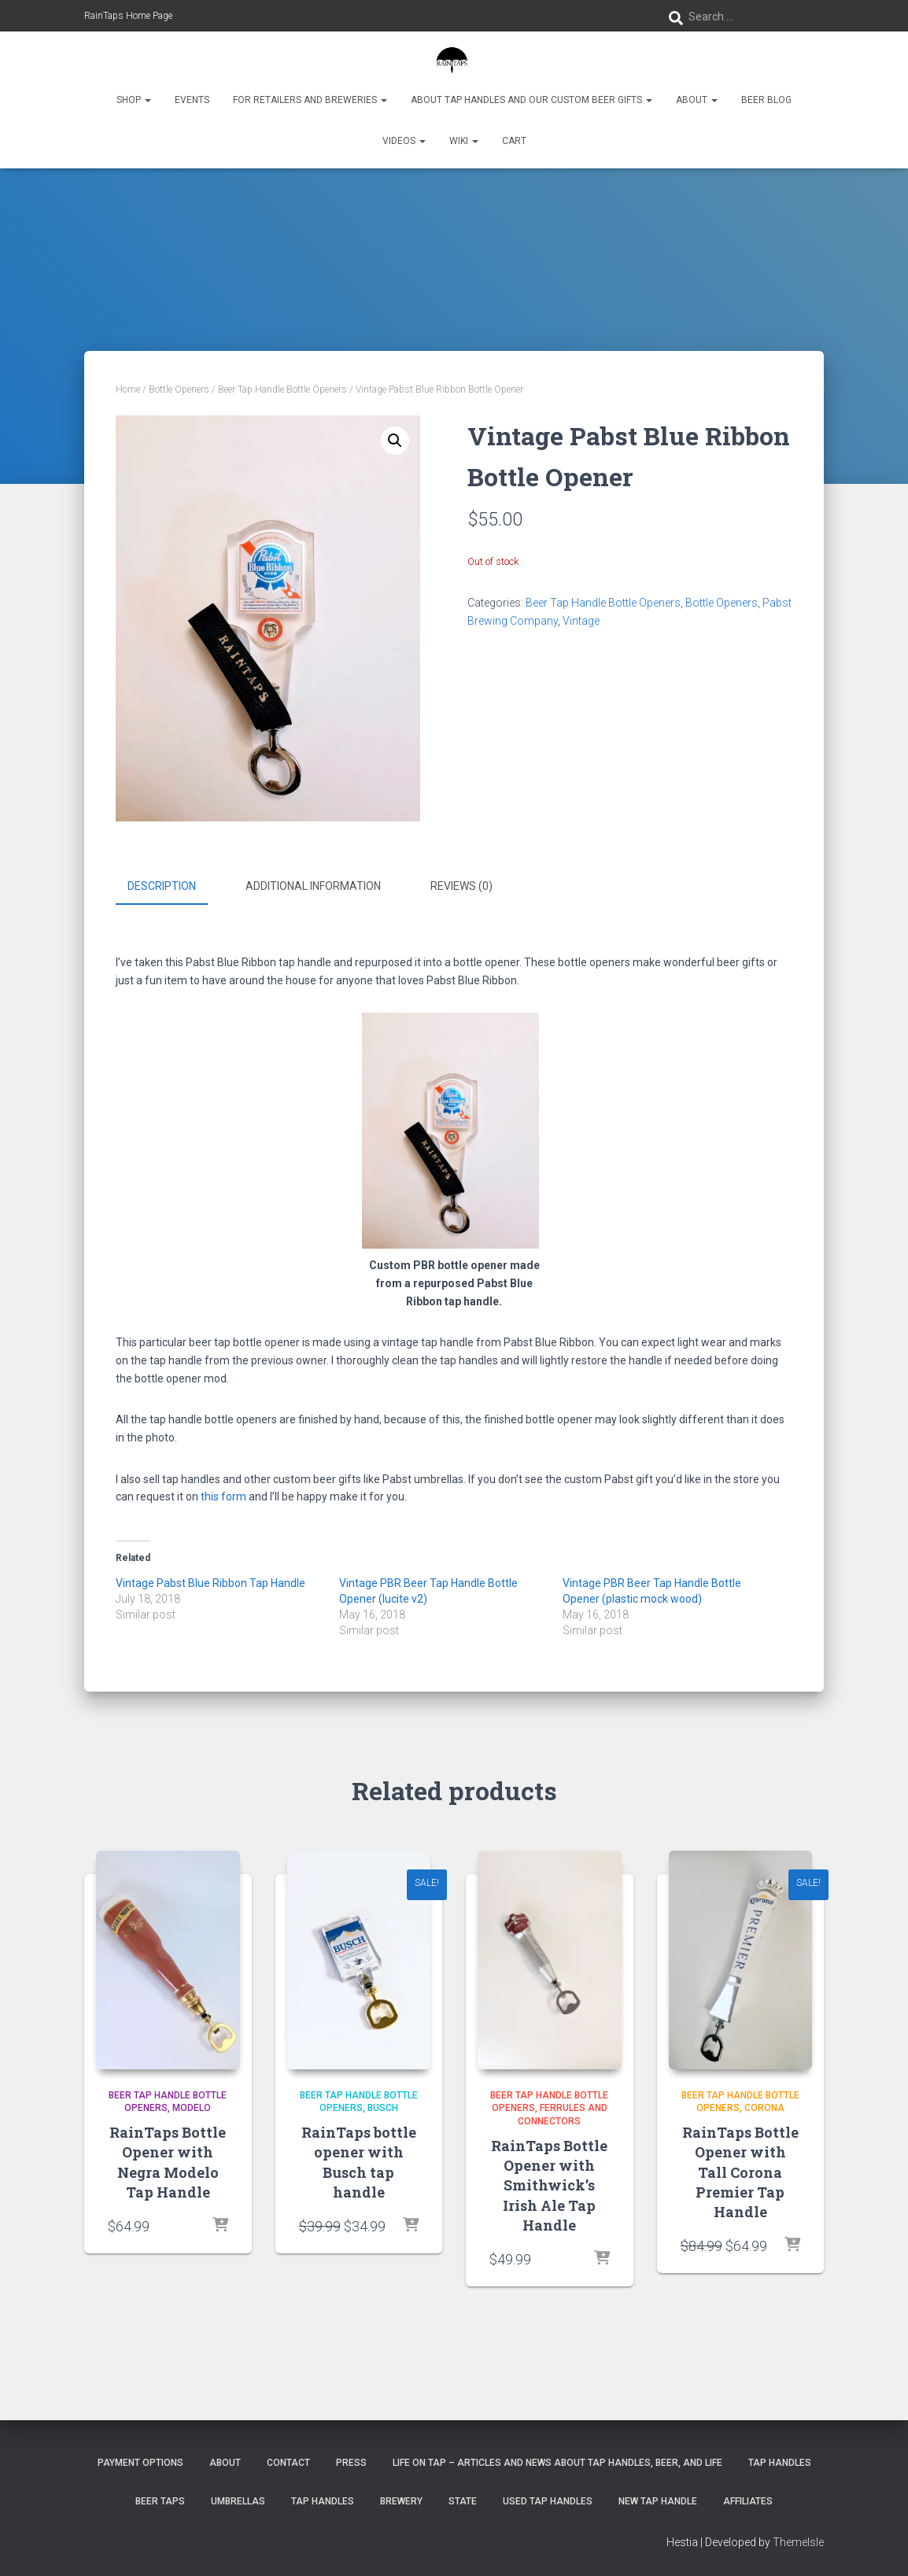 This screenshot has width=908, height=2576. Describe the element at coordinates (748, 2500) in the screenshot. I see `Affiliates` at that location.